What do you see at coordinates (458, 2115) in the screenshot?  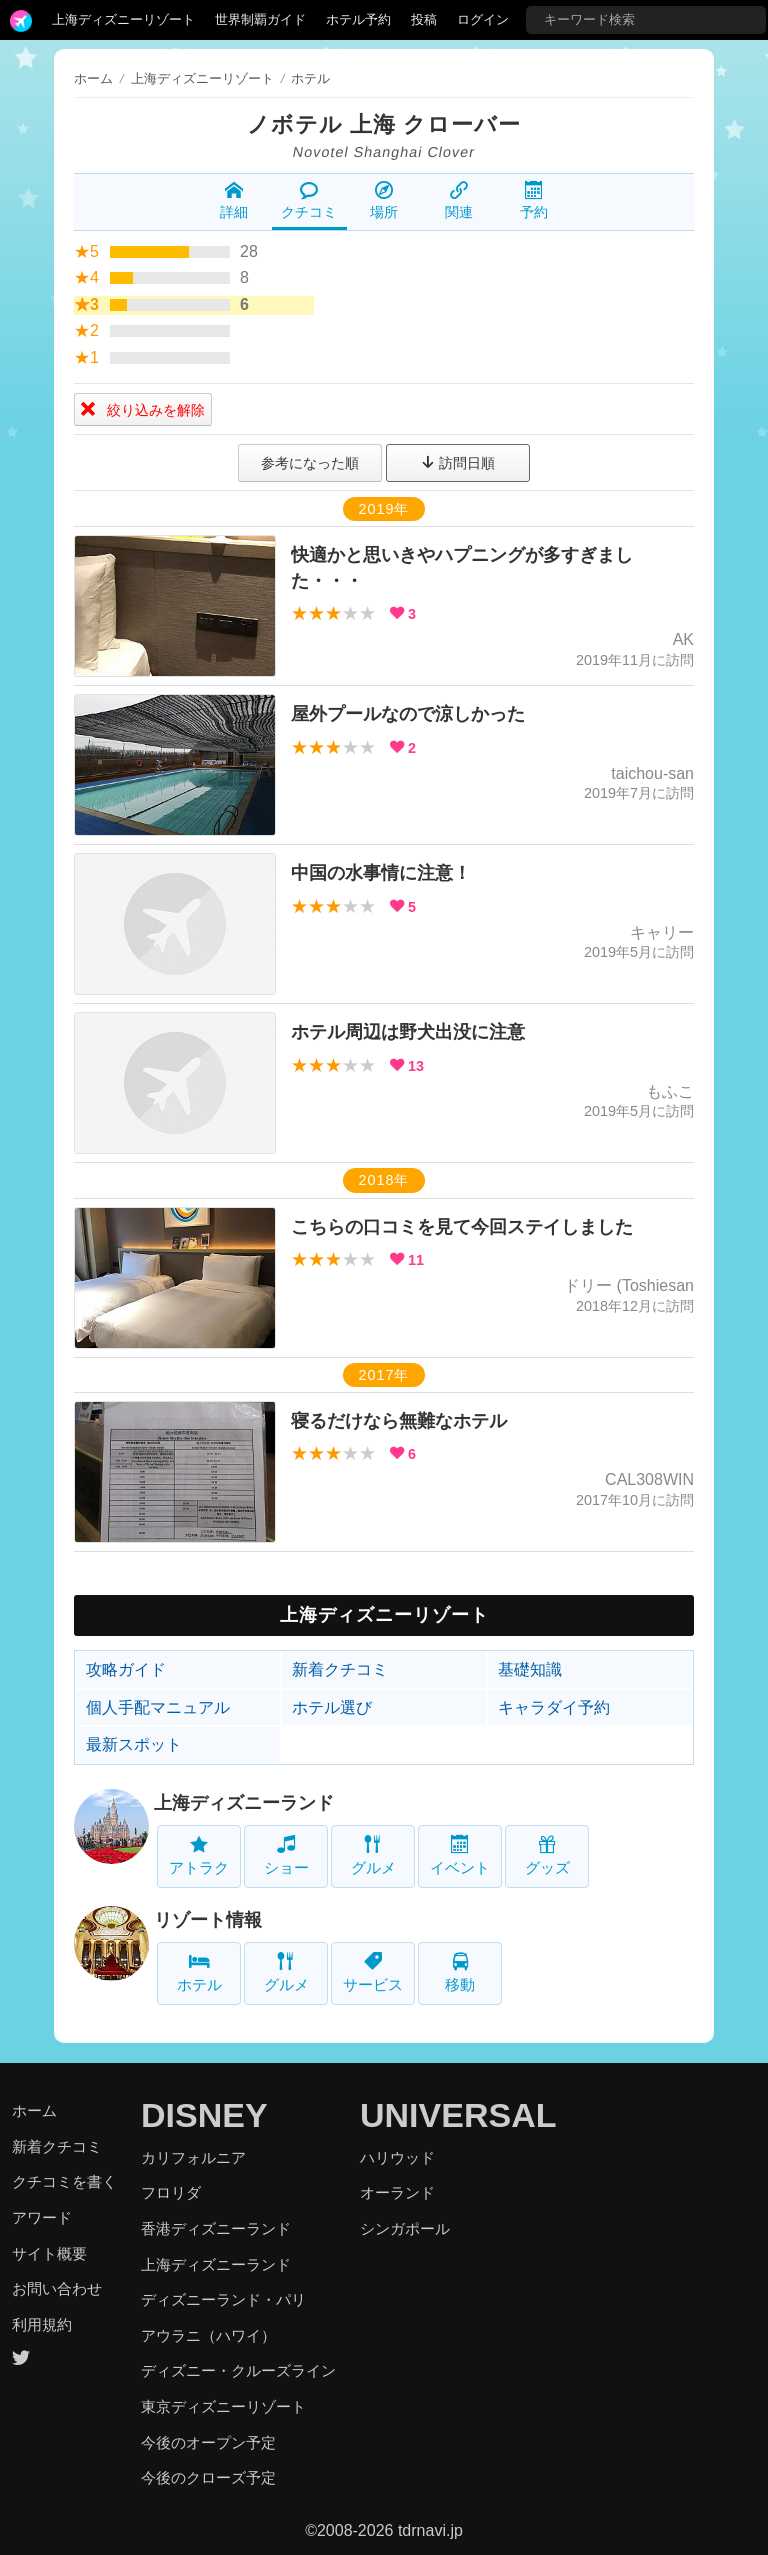 I see `UNIVERSAL` at bounding box center [458, 2115].